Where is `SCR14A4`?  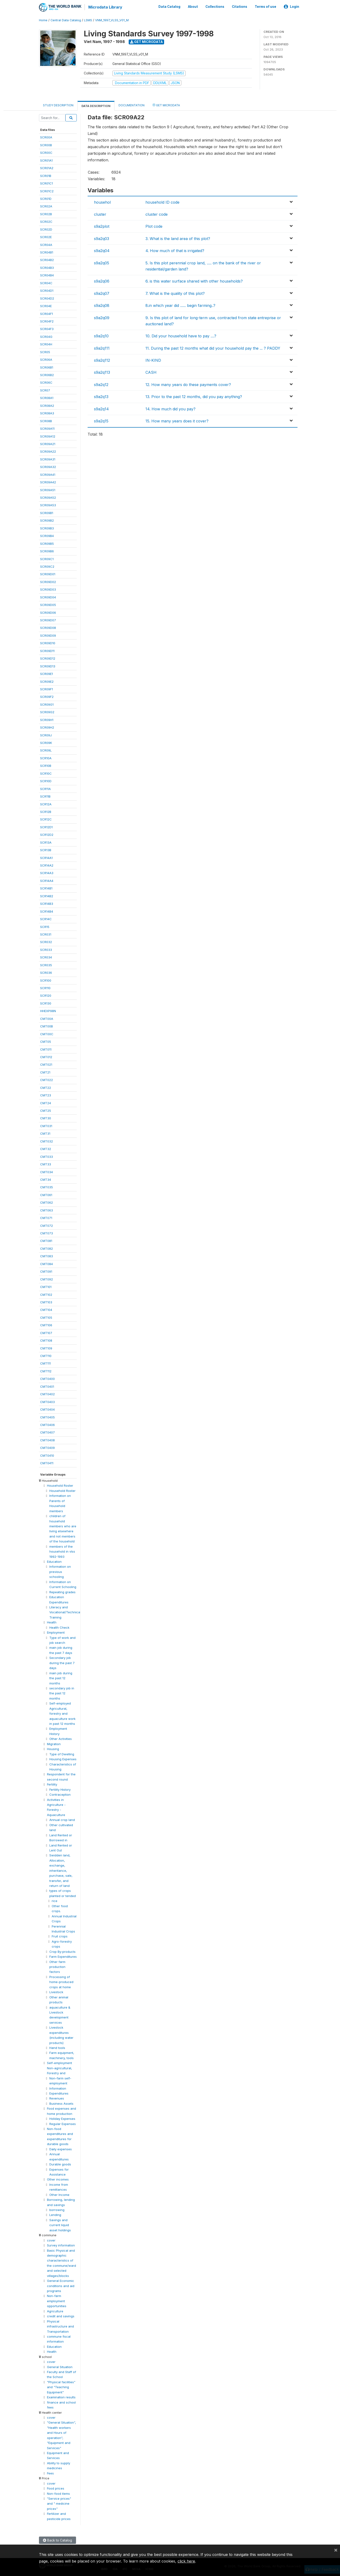
SCR14A4 is located at coordinates (46, 880).